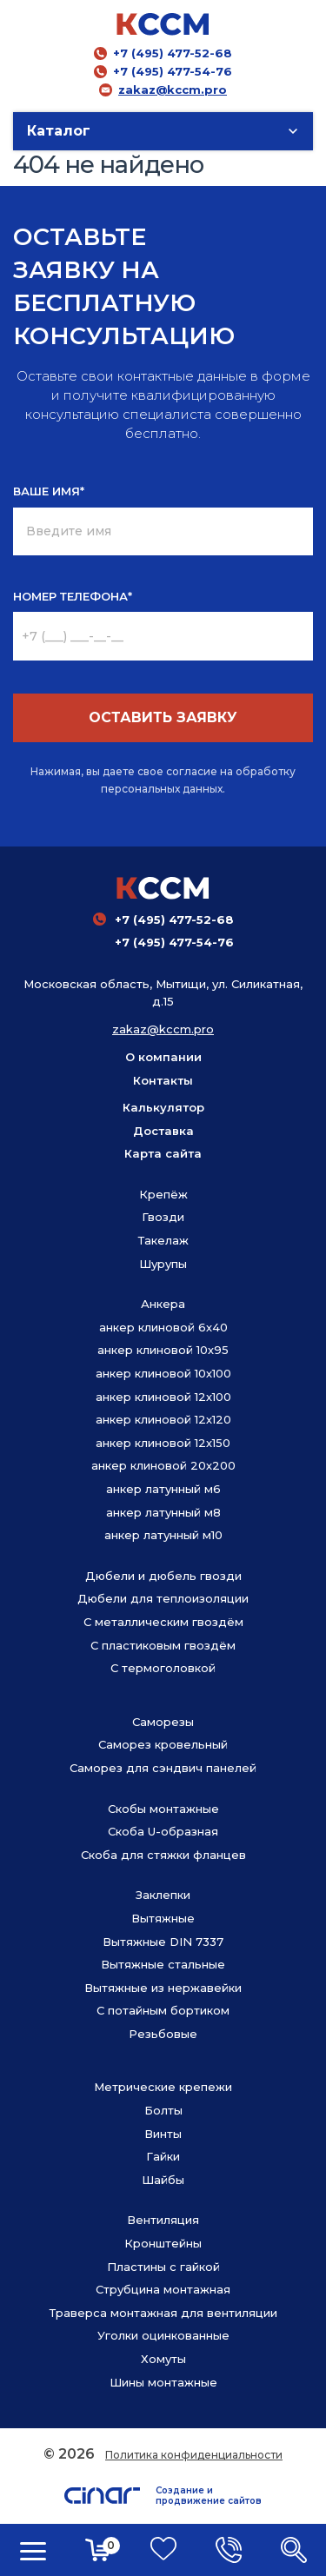 Image resolution: width=326 pixels, height=2576 pixels. Describe the element at coordinates (163, 2220) in the screenshot. I see `Вентиляция` at that location.